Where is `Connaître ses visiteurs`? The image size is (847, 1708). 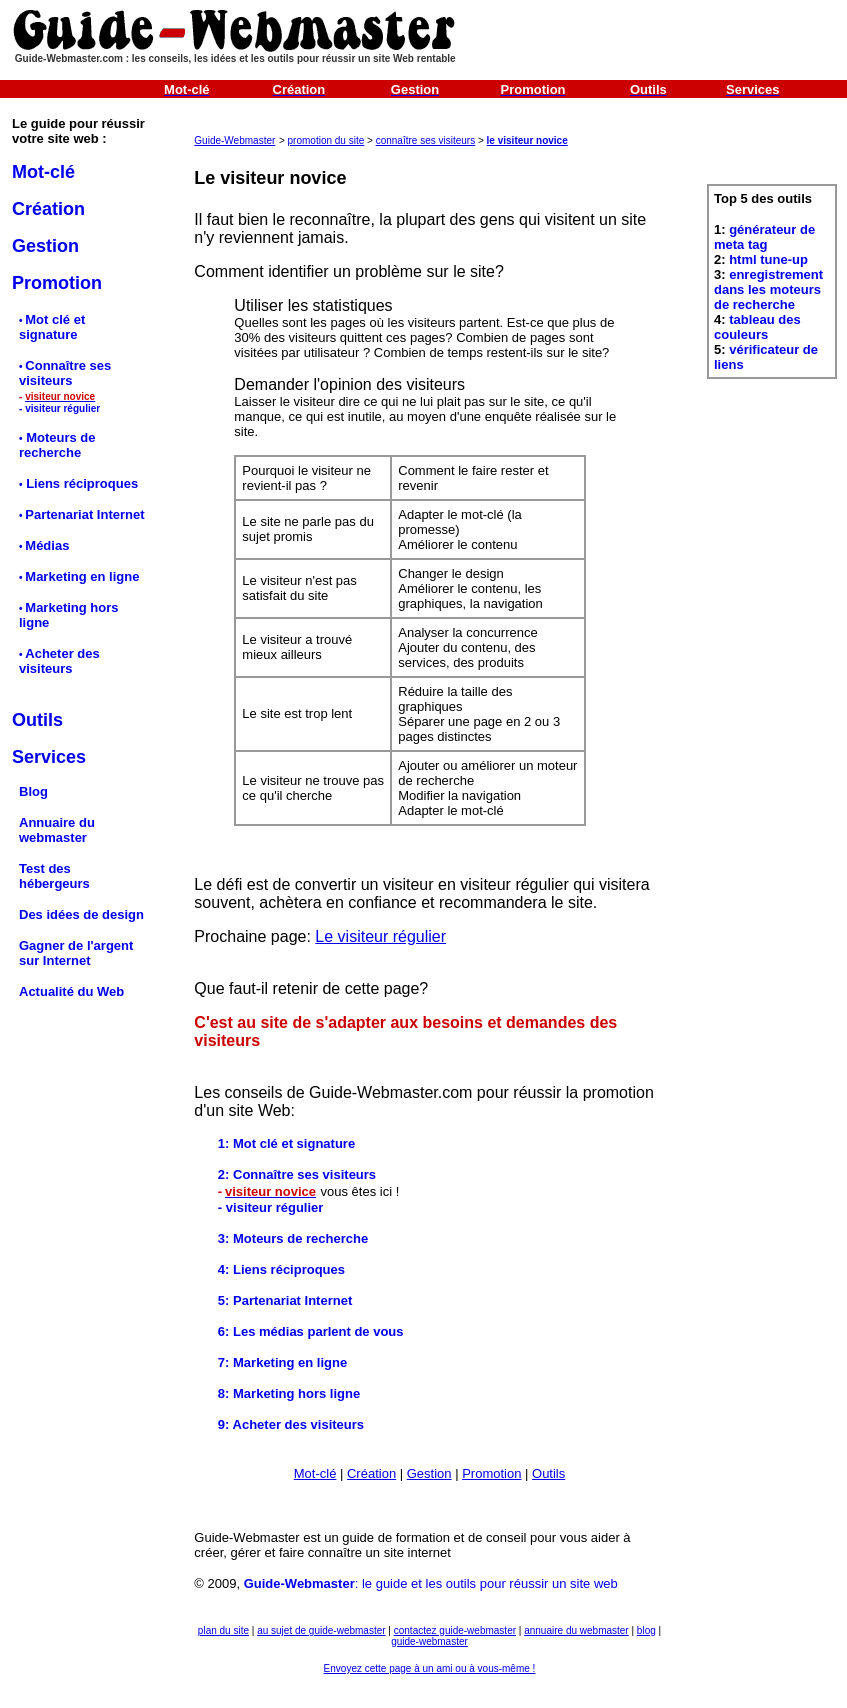
Connaître ses visiteurs is located at coordinates (65, 373).